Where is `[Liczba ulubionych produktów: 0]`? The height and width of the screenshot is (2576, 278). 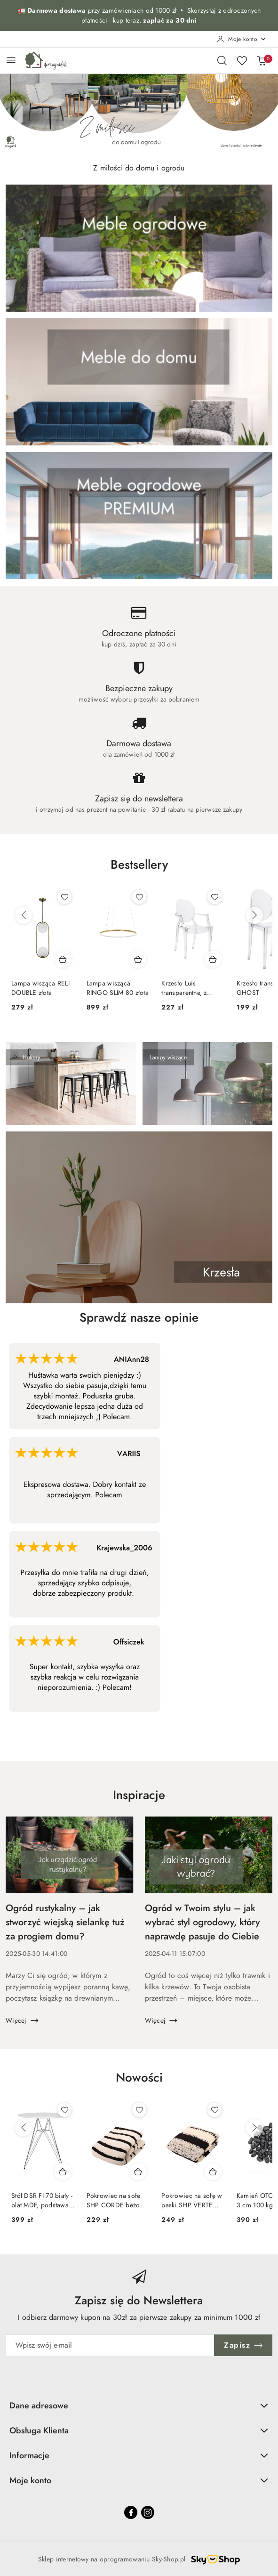 [Liczba ulubionych produktów: 0] is located at coordinates (242, 60).